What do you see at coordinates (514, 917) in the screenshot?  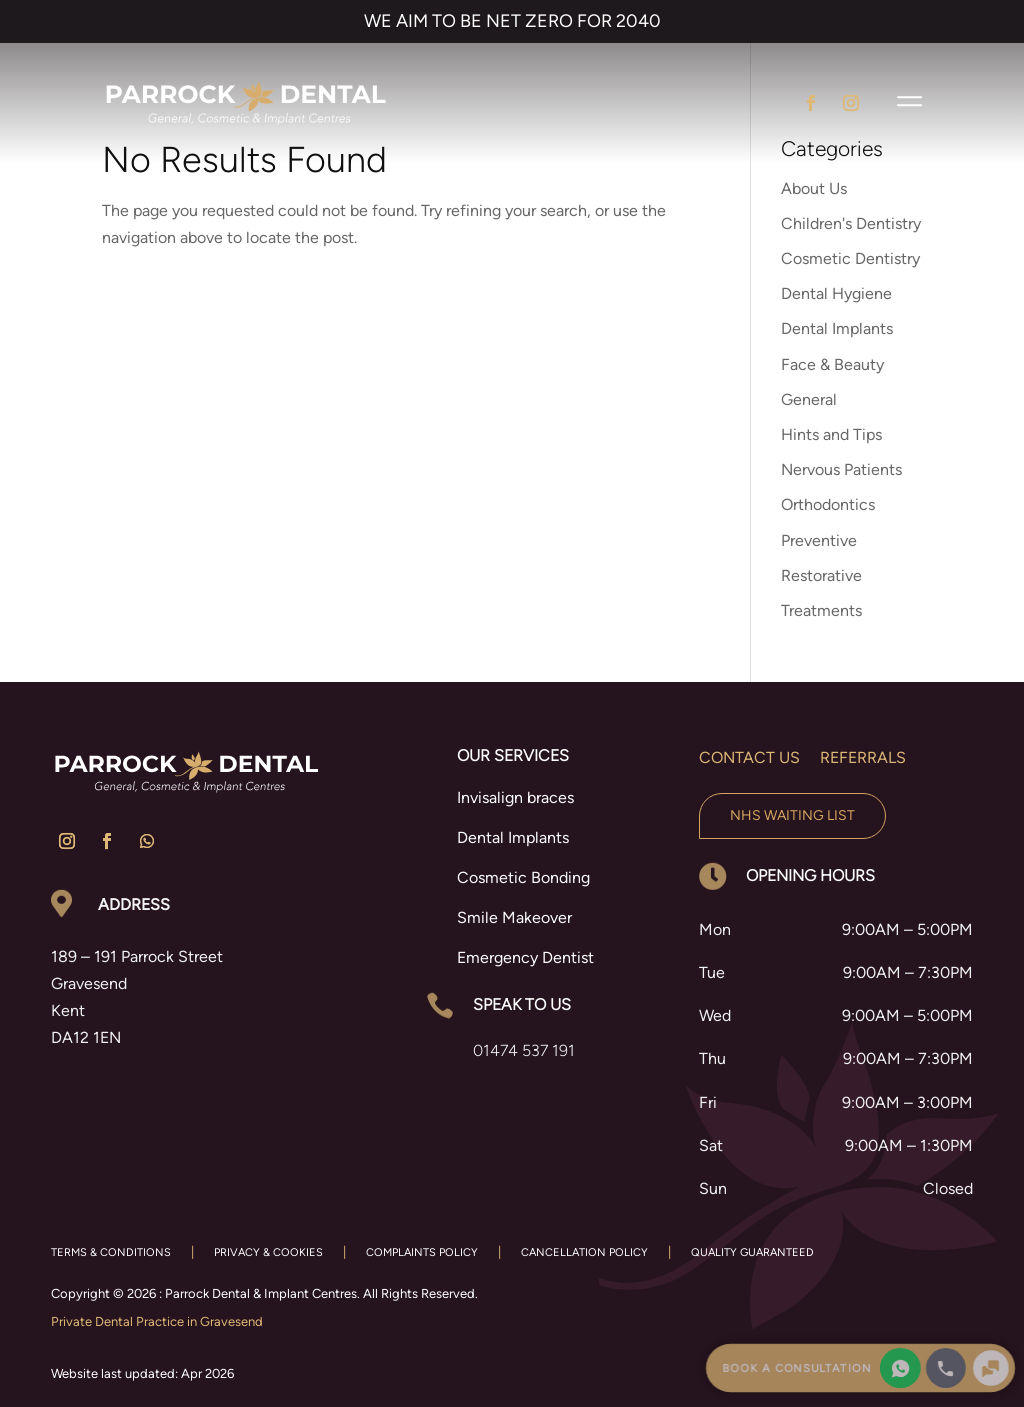 I see `Smile Makeover` at bounding box center [514, 917].